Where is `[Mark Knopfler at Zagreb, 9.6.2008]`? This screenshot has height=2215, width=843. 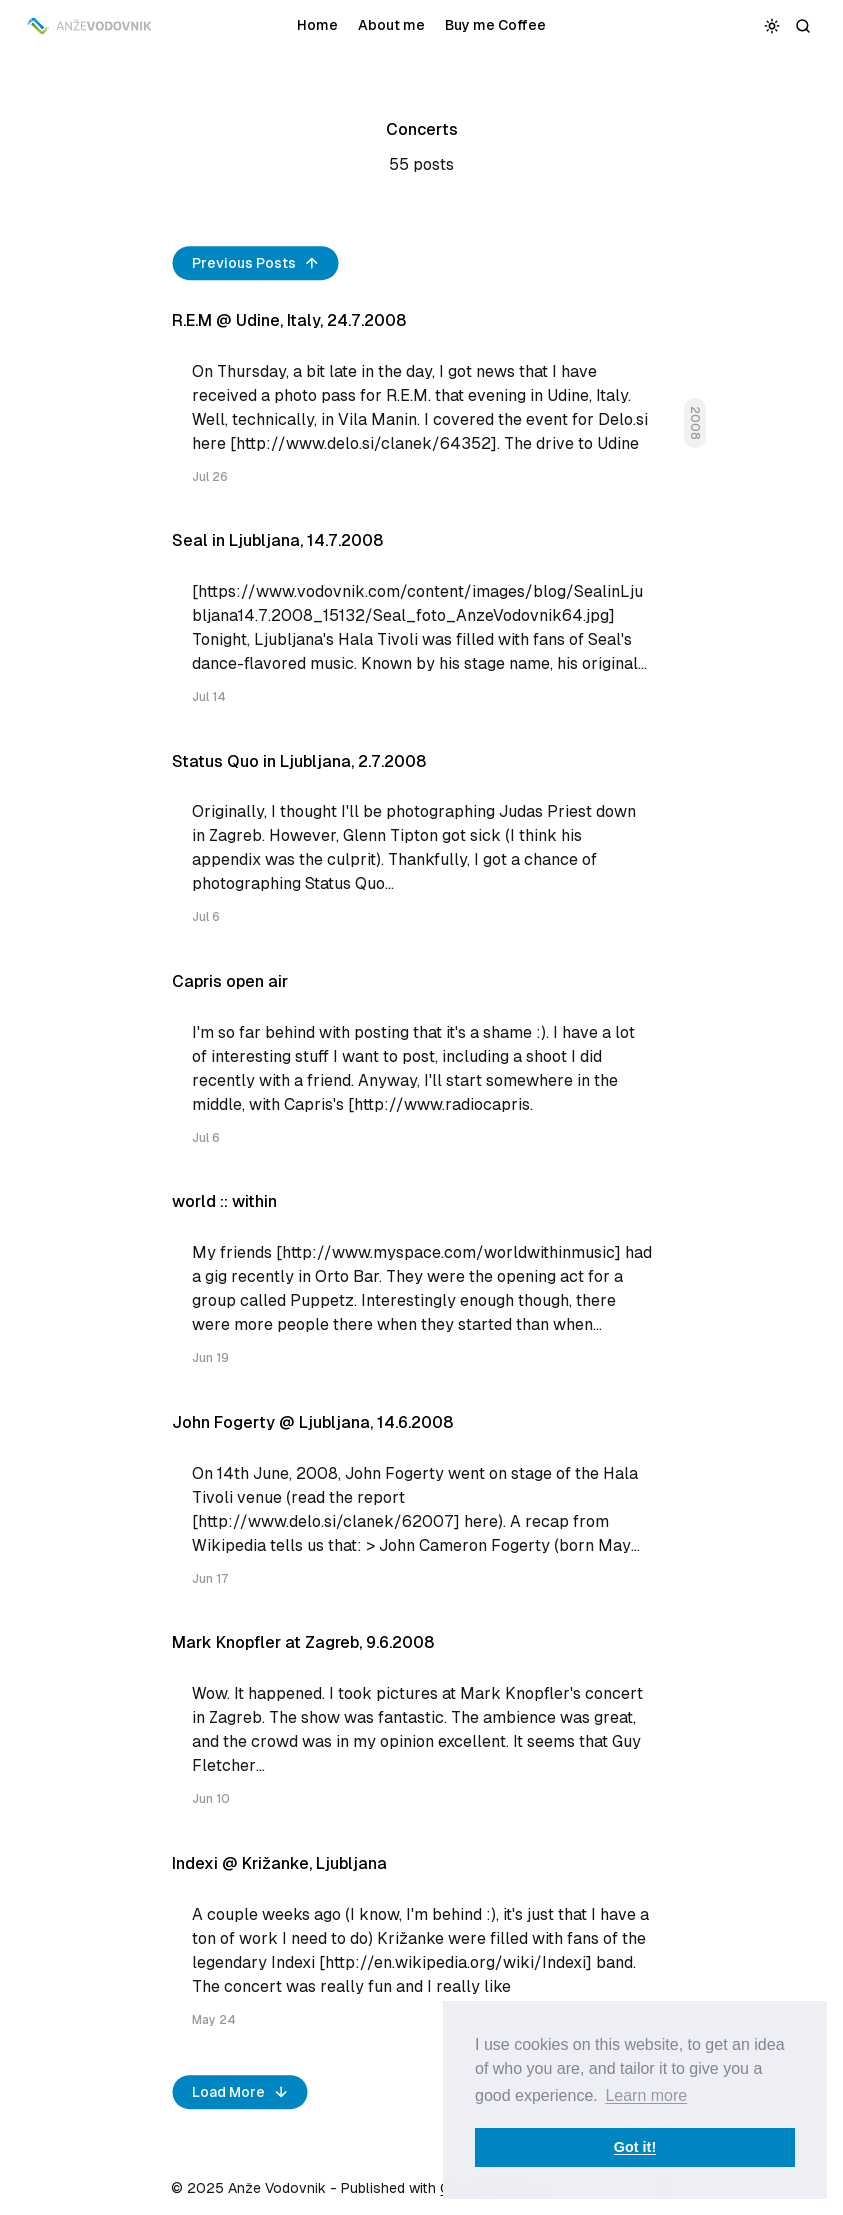 [Mark Knopfler at Zagreb, 9.6.2008] is located at coordinates (422, 1728).